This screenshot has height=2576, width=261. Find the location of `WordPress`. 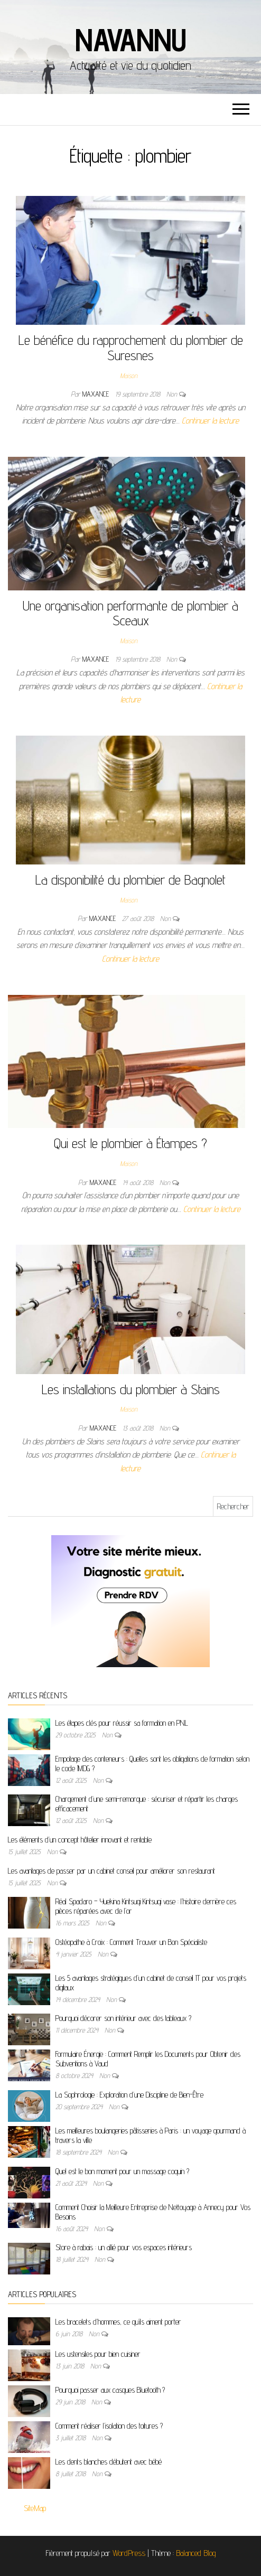

WordPress is located at coordinates (129, 2553).